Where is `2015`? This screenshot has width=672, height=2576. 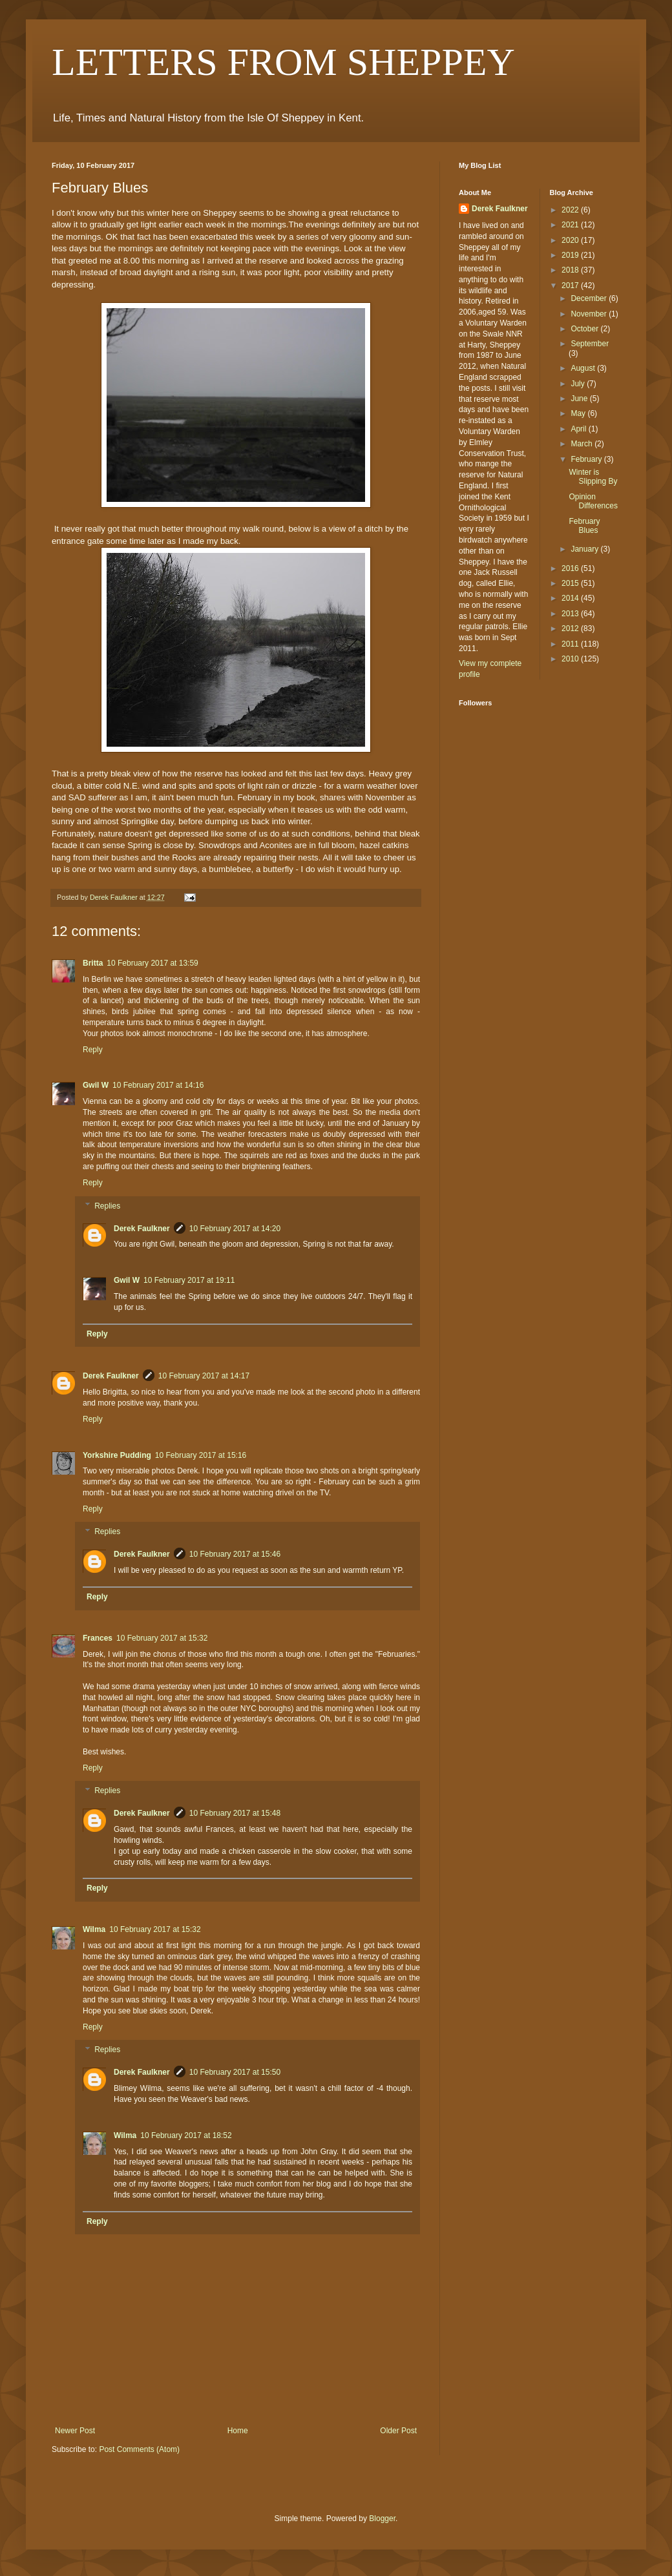 2015 is located at coordinates (571, 583).